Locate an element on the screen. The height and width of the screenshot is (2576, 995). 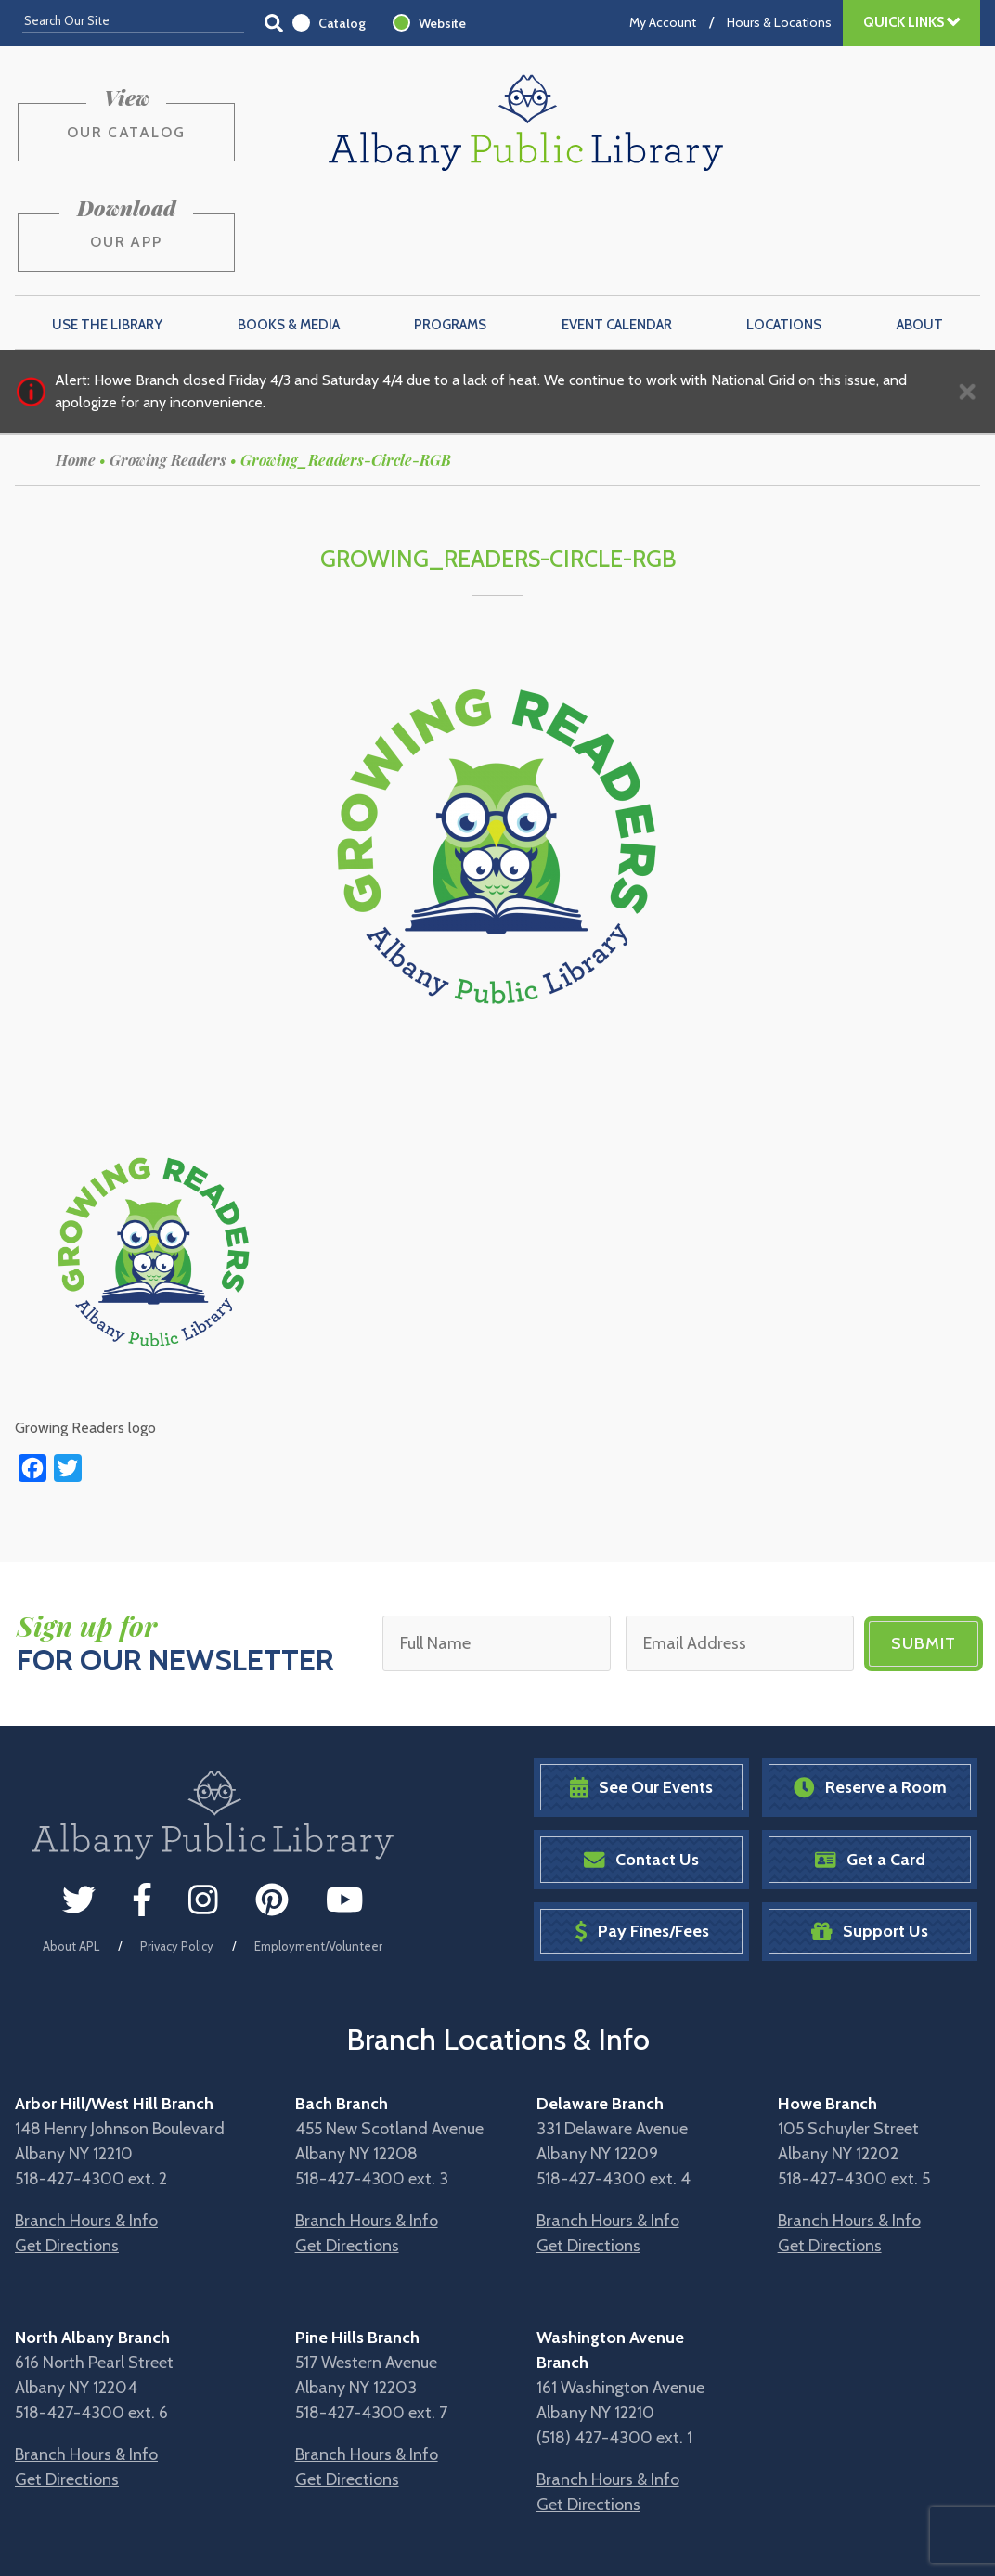
About is located at coordinates (920, 233).